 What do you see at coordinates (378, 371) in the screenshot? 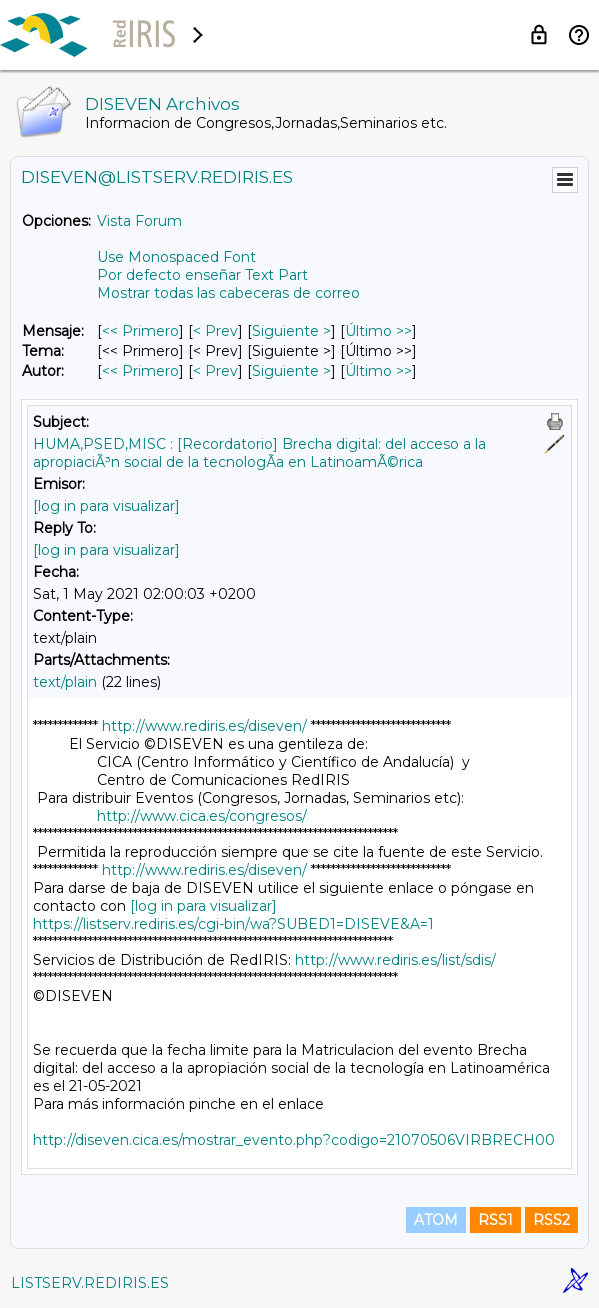
I see `Último >> [Último Mensaje Por Autor]` at bounding box center [378, 371].